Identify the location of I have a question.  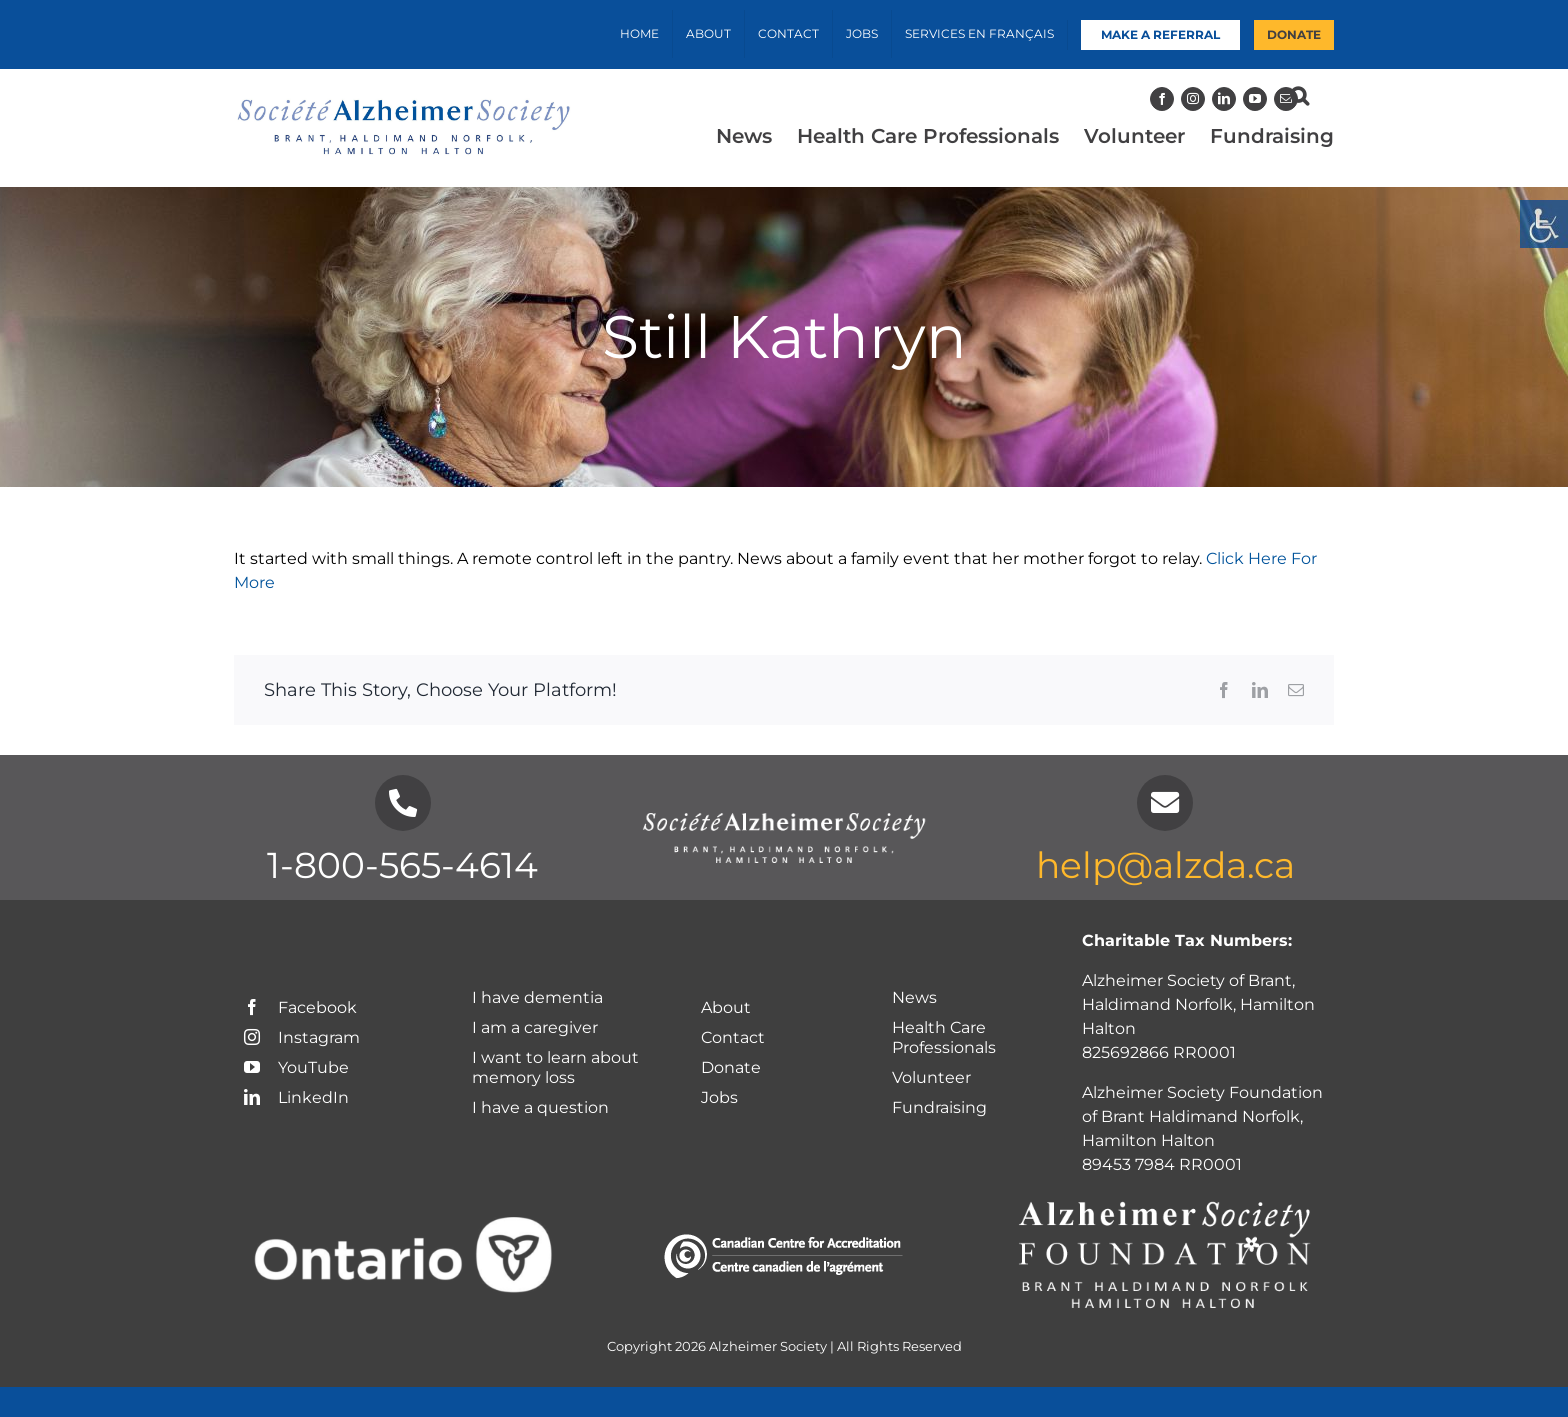
(542, 1107).